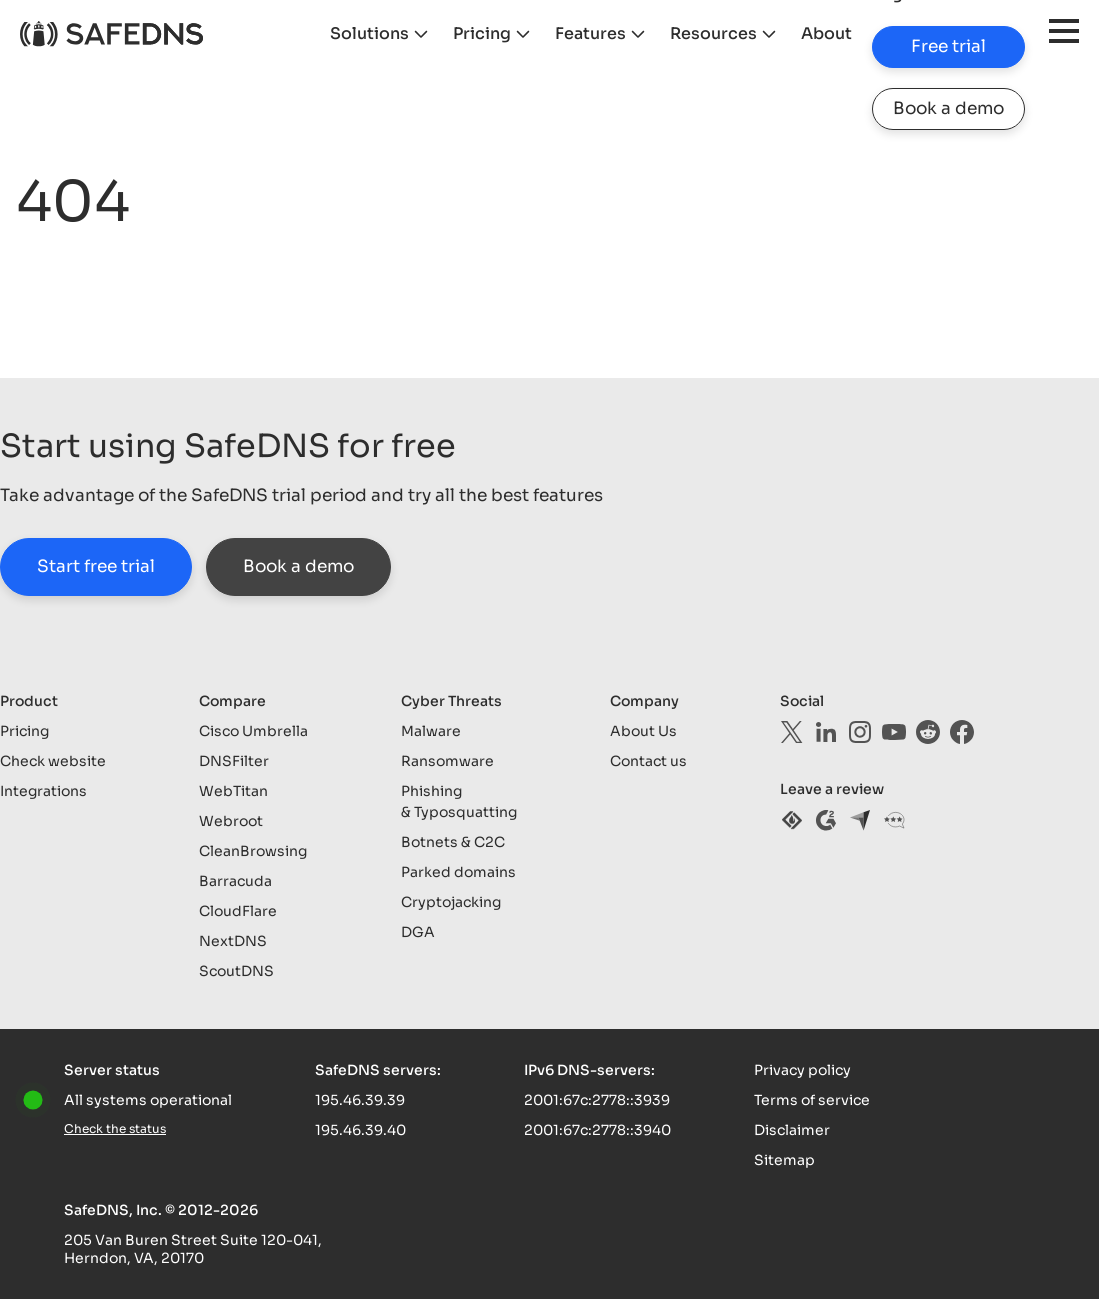  What do you see at coordinates (860, 732) in the screenshot?
I see `[instagram]` at bounding box center [860, 732].